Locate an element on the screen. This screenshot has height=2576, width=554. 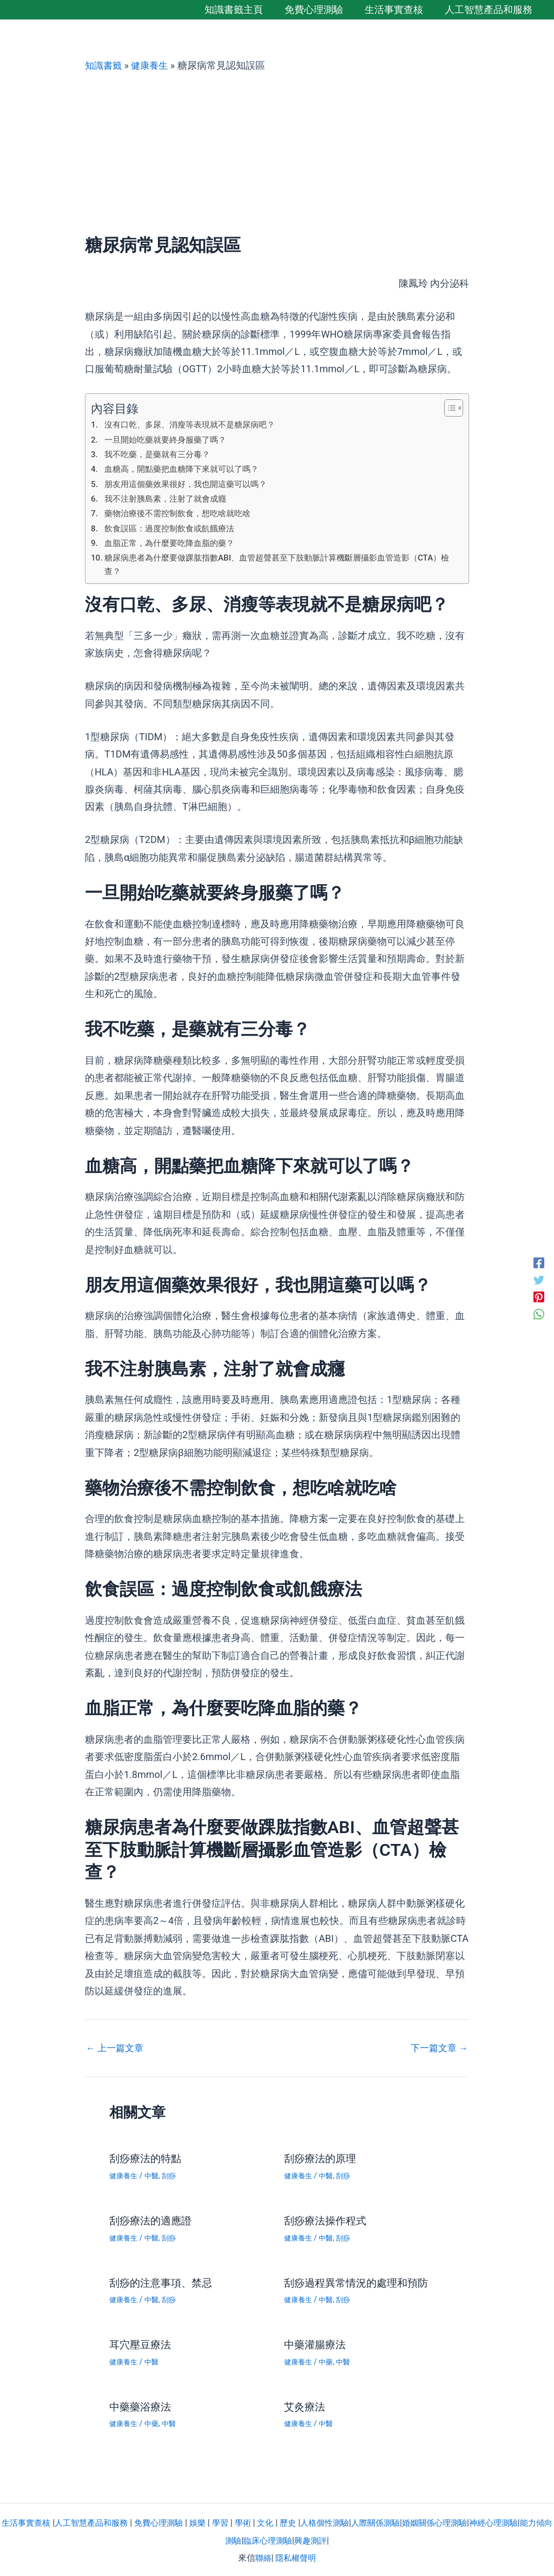
下一篇文章 is located at coordinates (437, 2049).